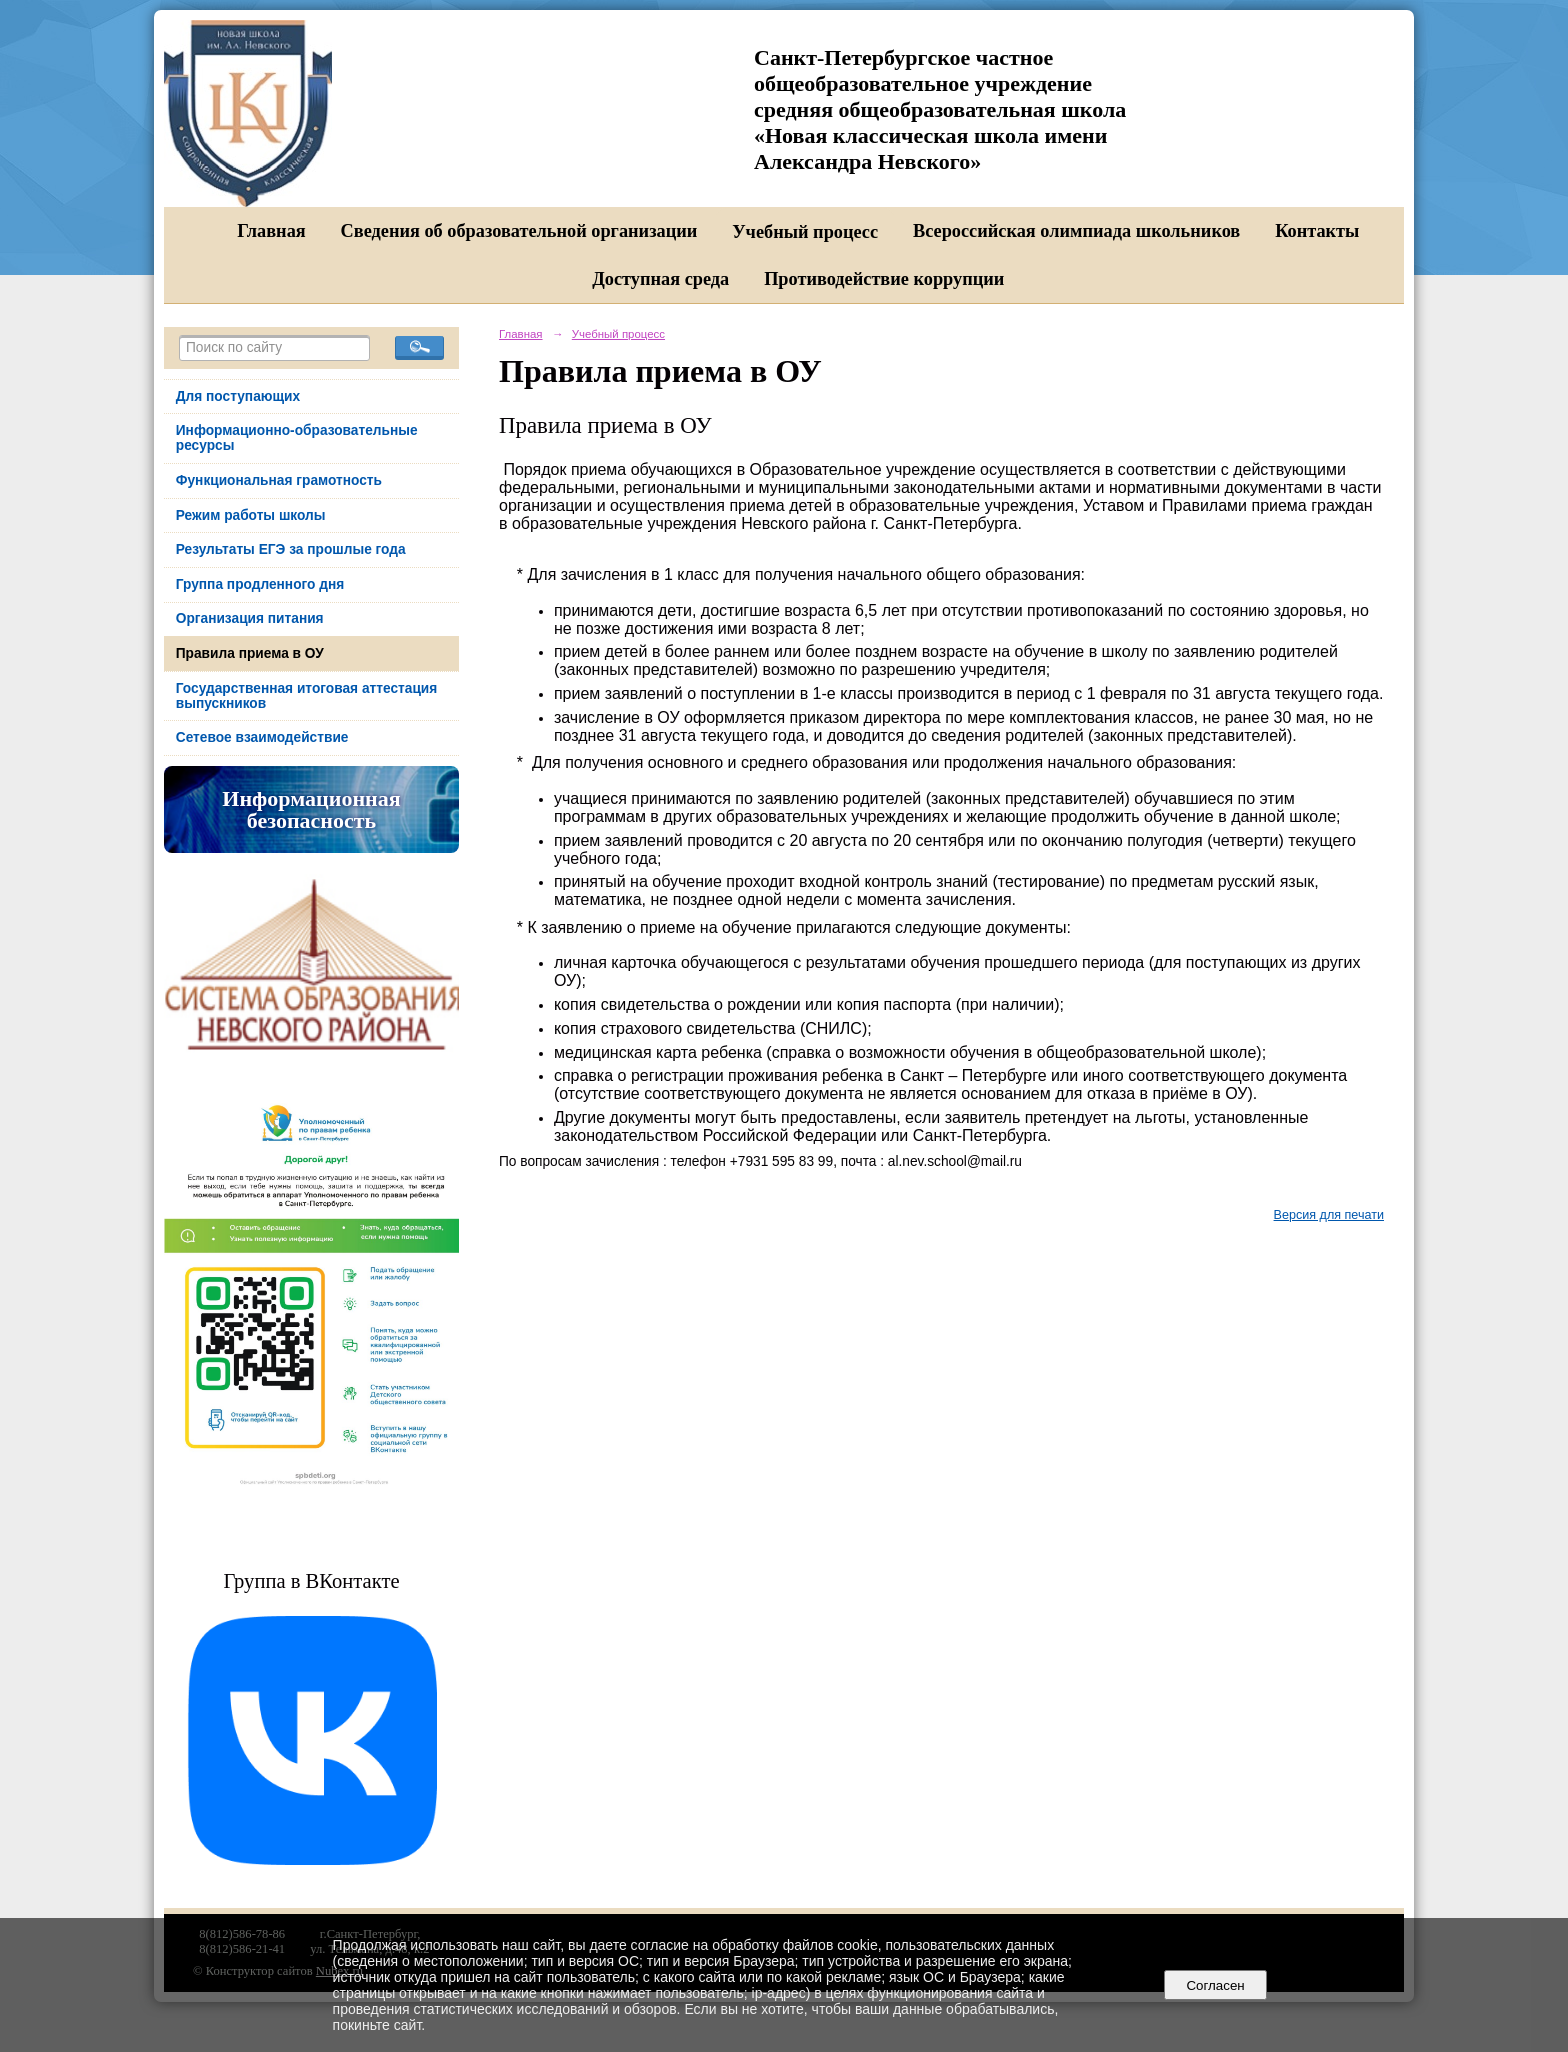  What do you see at coordinates (297, 438) in the screenshot?
I see `Информационно-образовательные ресурсы` at bounding box center [297, 438].